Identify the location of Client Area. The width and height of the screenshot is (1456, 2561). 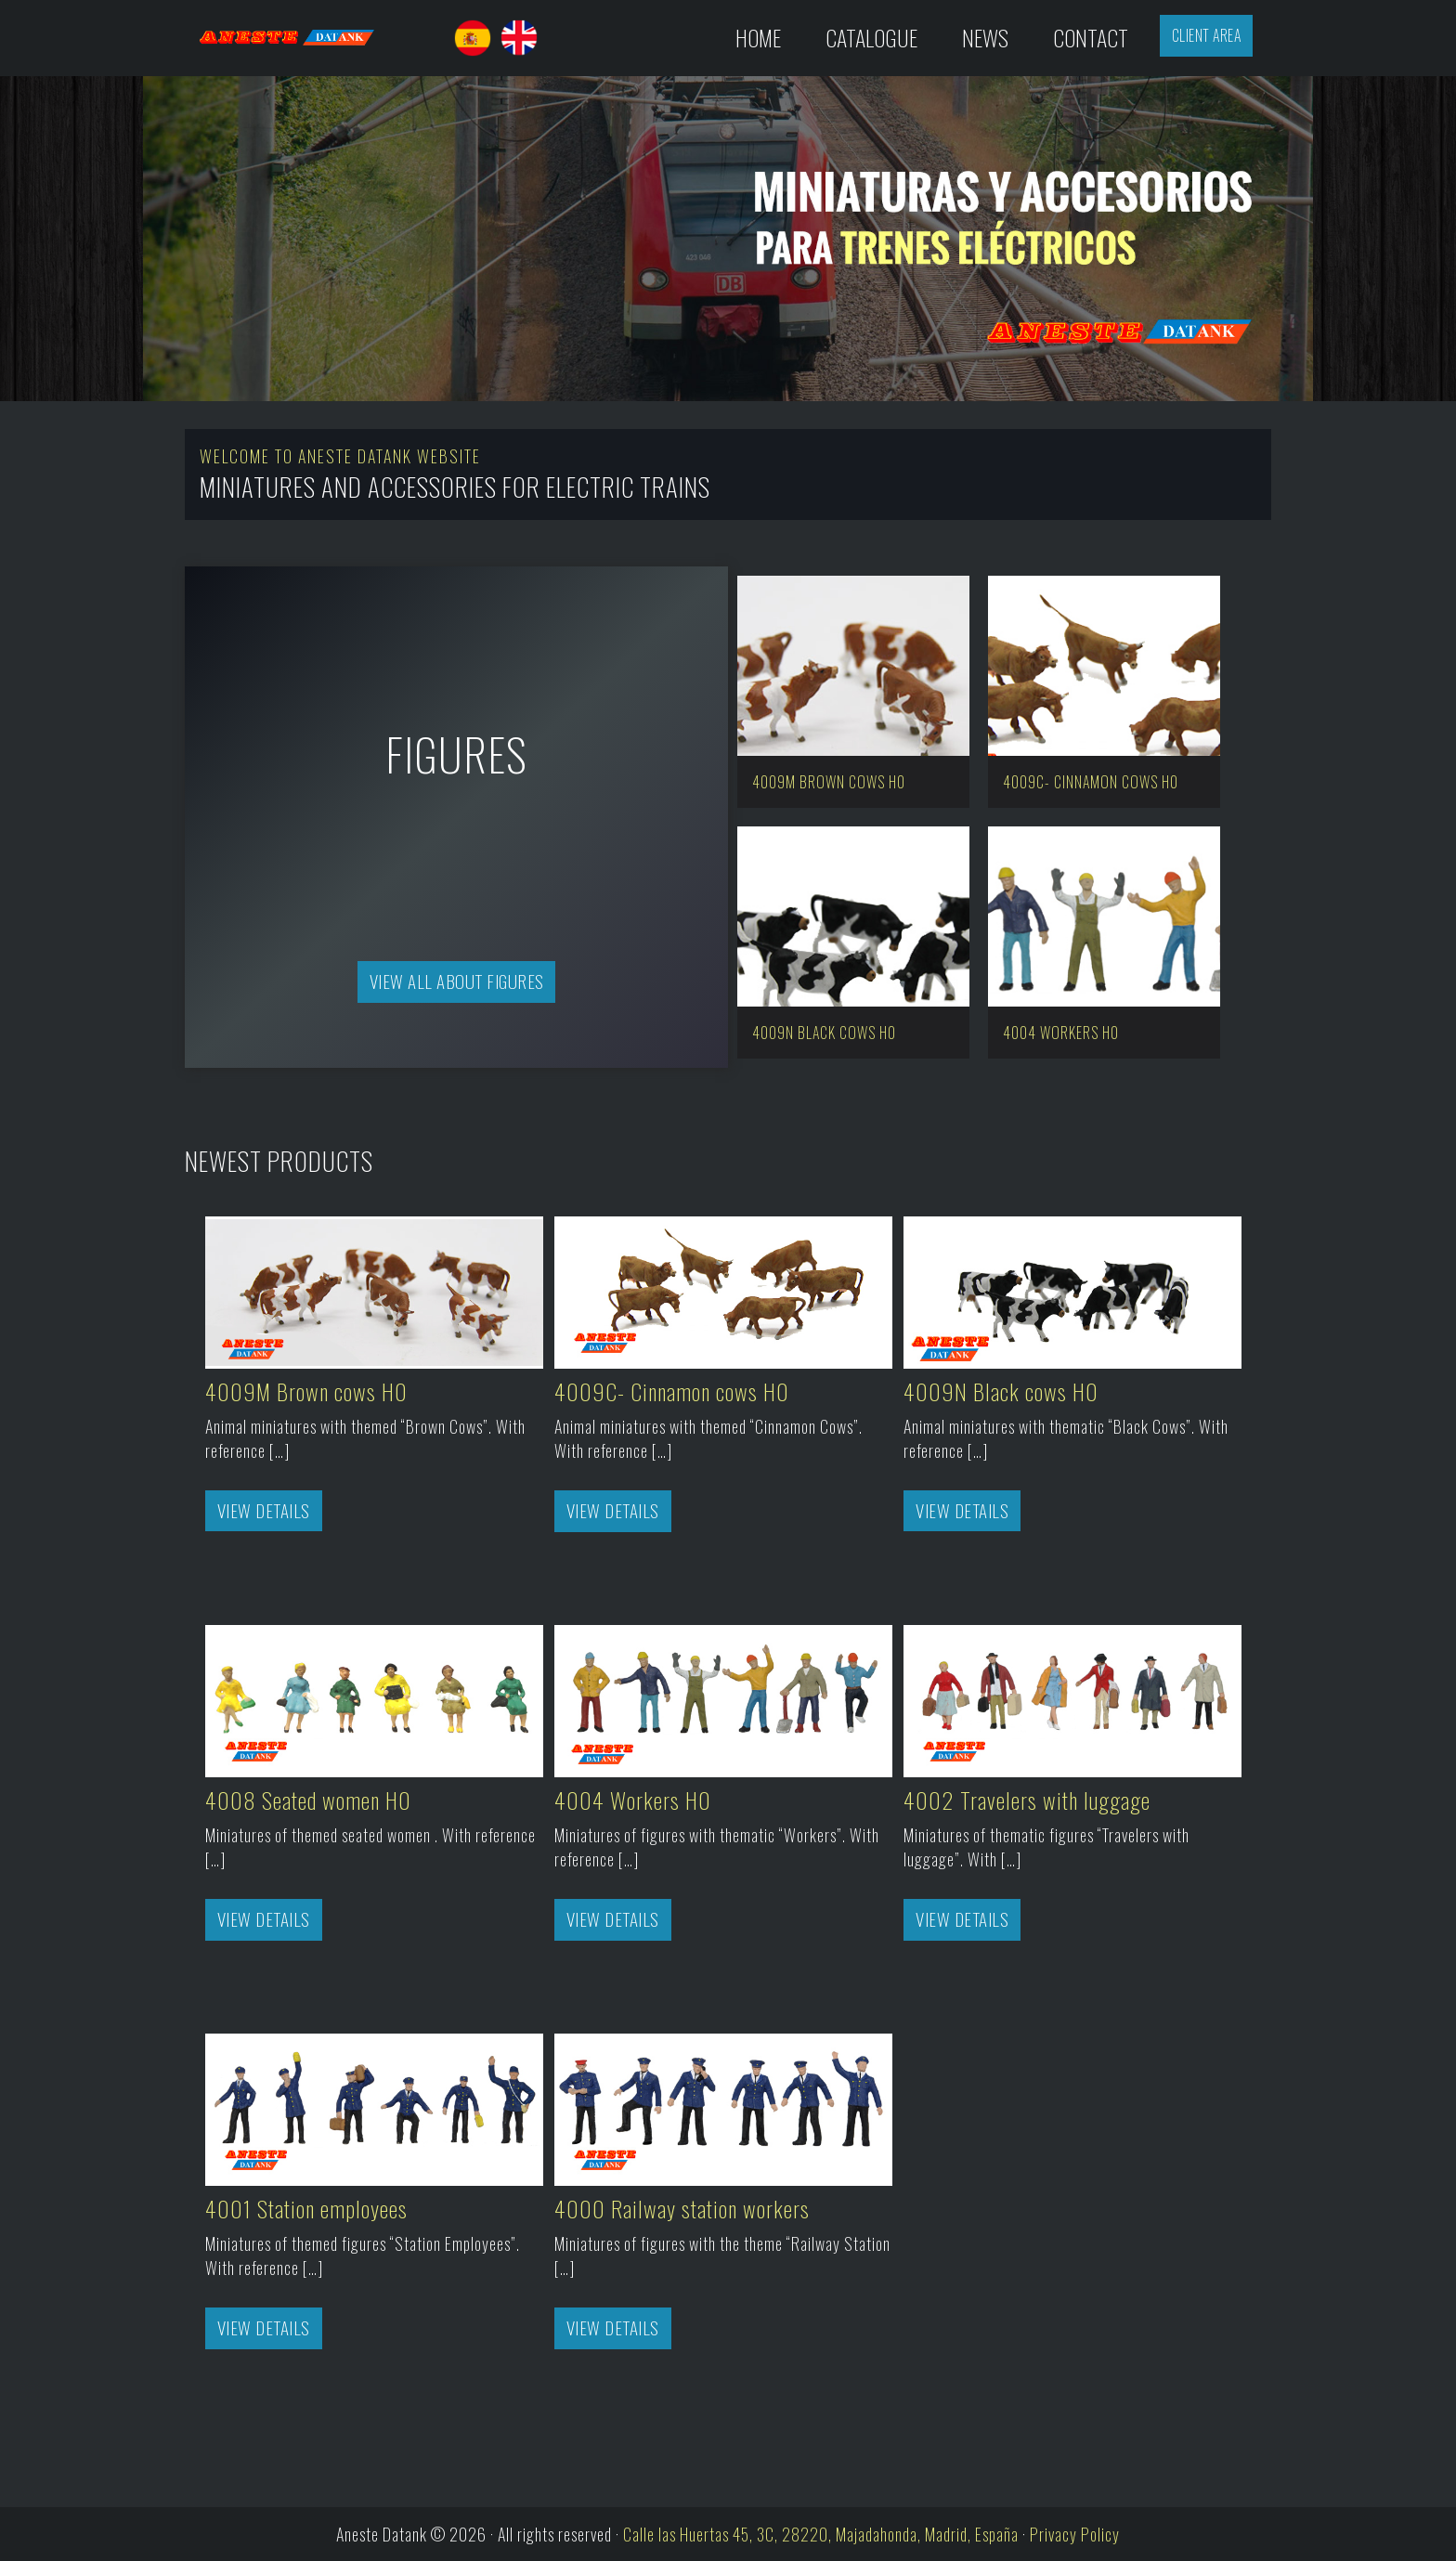
(1207, 35).